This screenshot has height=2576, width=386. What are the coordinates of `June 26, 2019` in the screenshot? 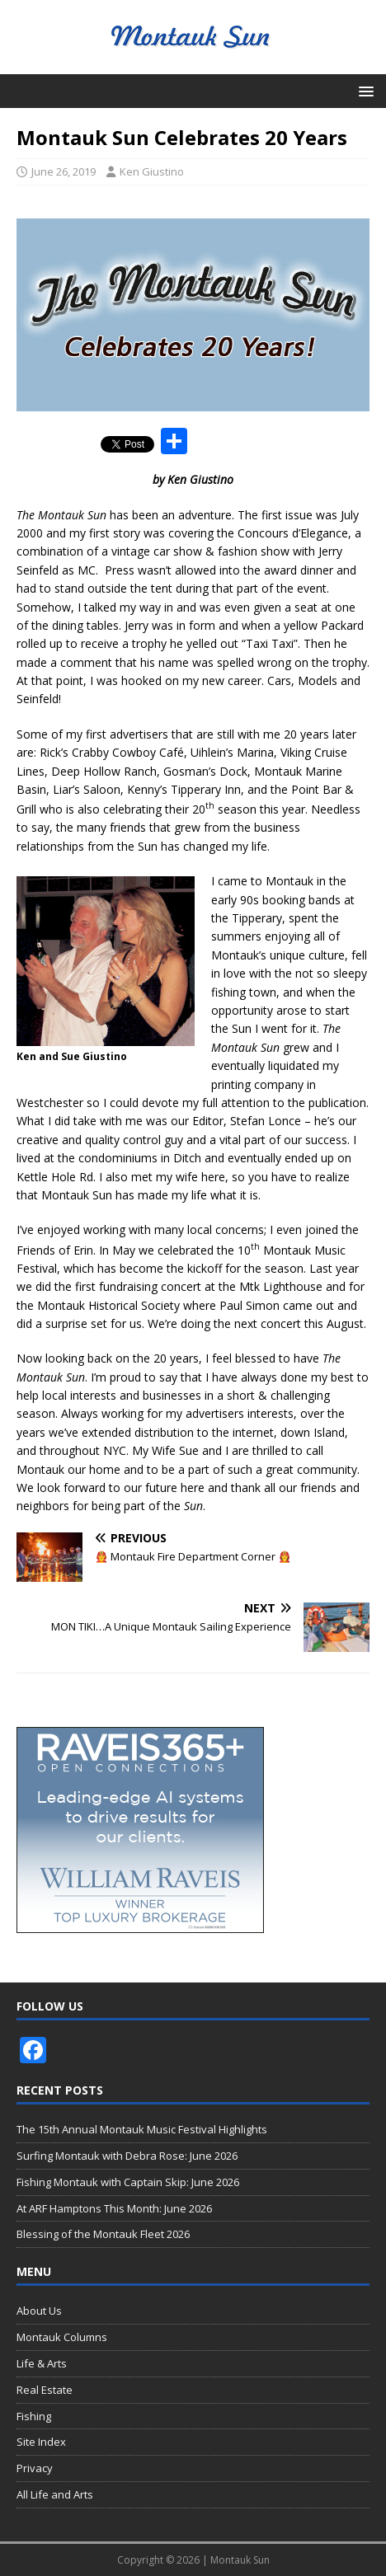 It's located at (63, 171).